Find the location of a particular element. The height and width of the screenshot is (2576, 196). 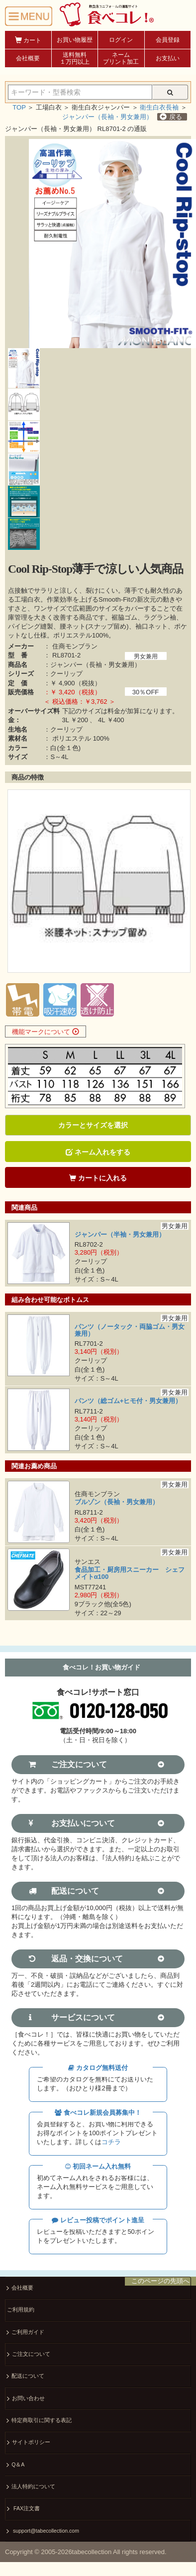

ご利用ガイド is located at coordinates (25, 2332).